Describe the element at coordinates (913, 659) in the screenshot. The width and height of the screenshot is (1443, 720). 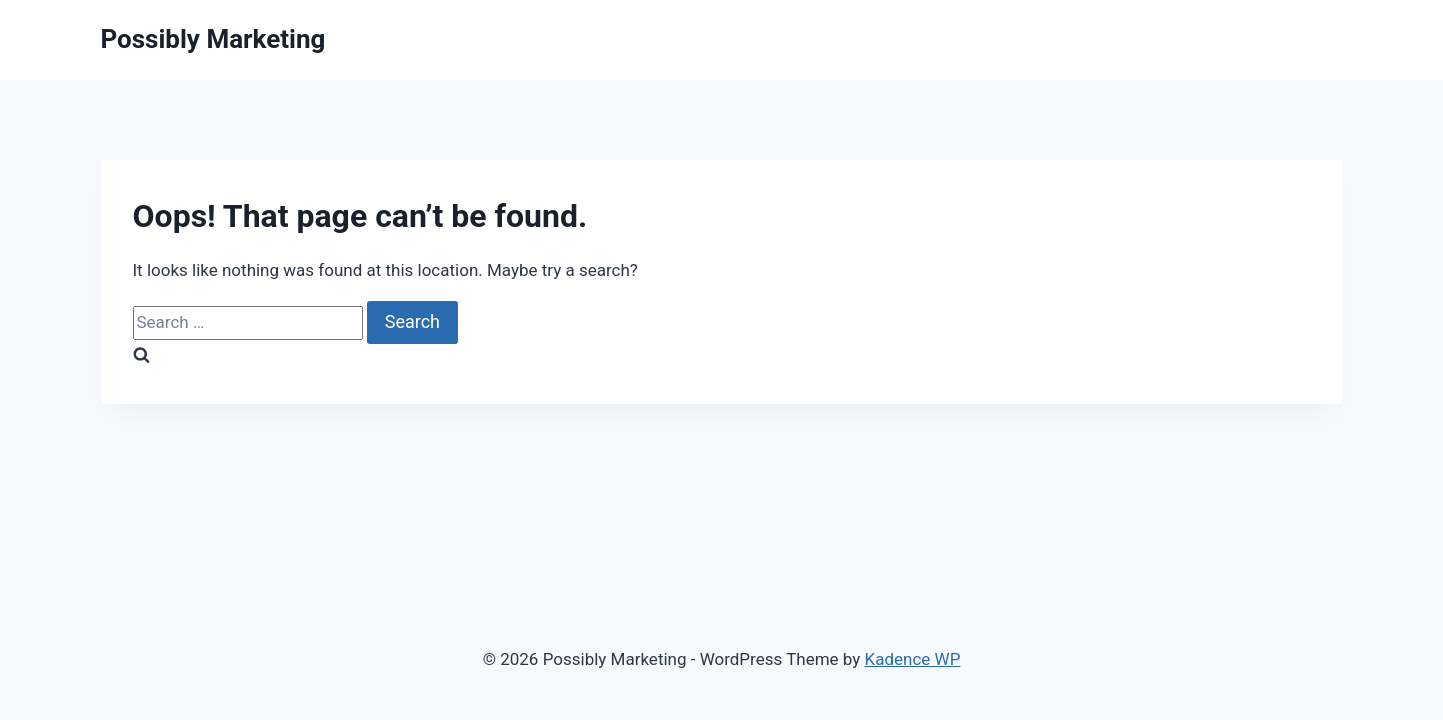
I see `Kadence WP` at that location.